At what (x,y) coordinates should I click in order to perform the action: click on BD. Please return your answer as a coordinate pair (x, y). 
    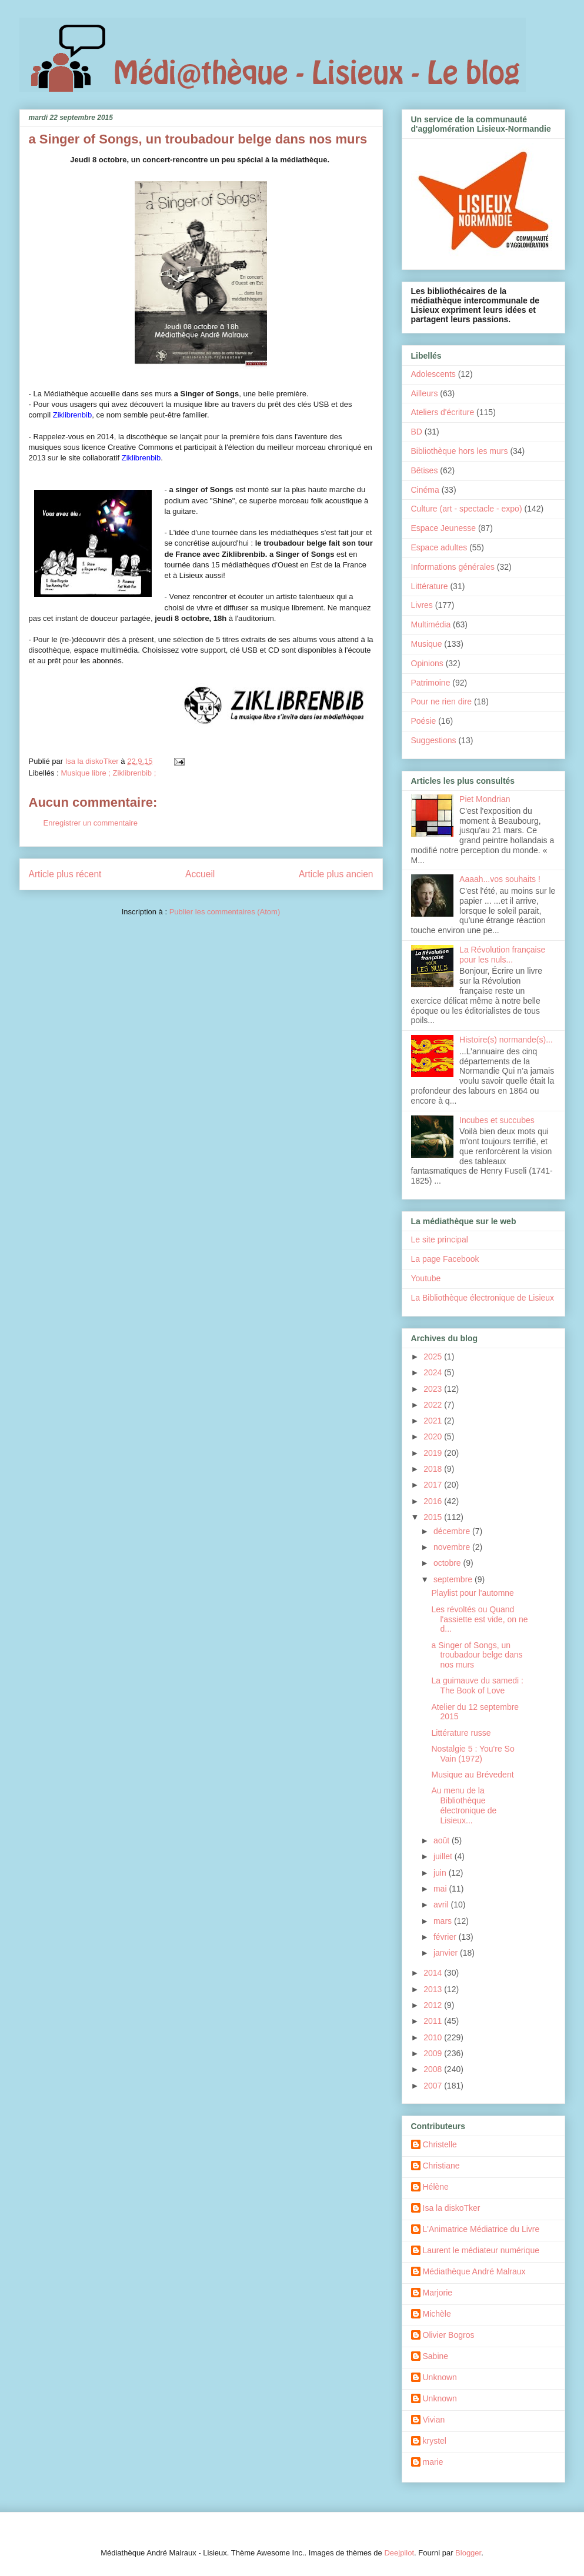
    Looking at the image, I should click on (416, 431).